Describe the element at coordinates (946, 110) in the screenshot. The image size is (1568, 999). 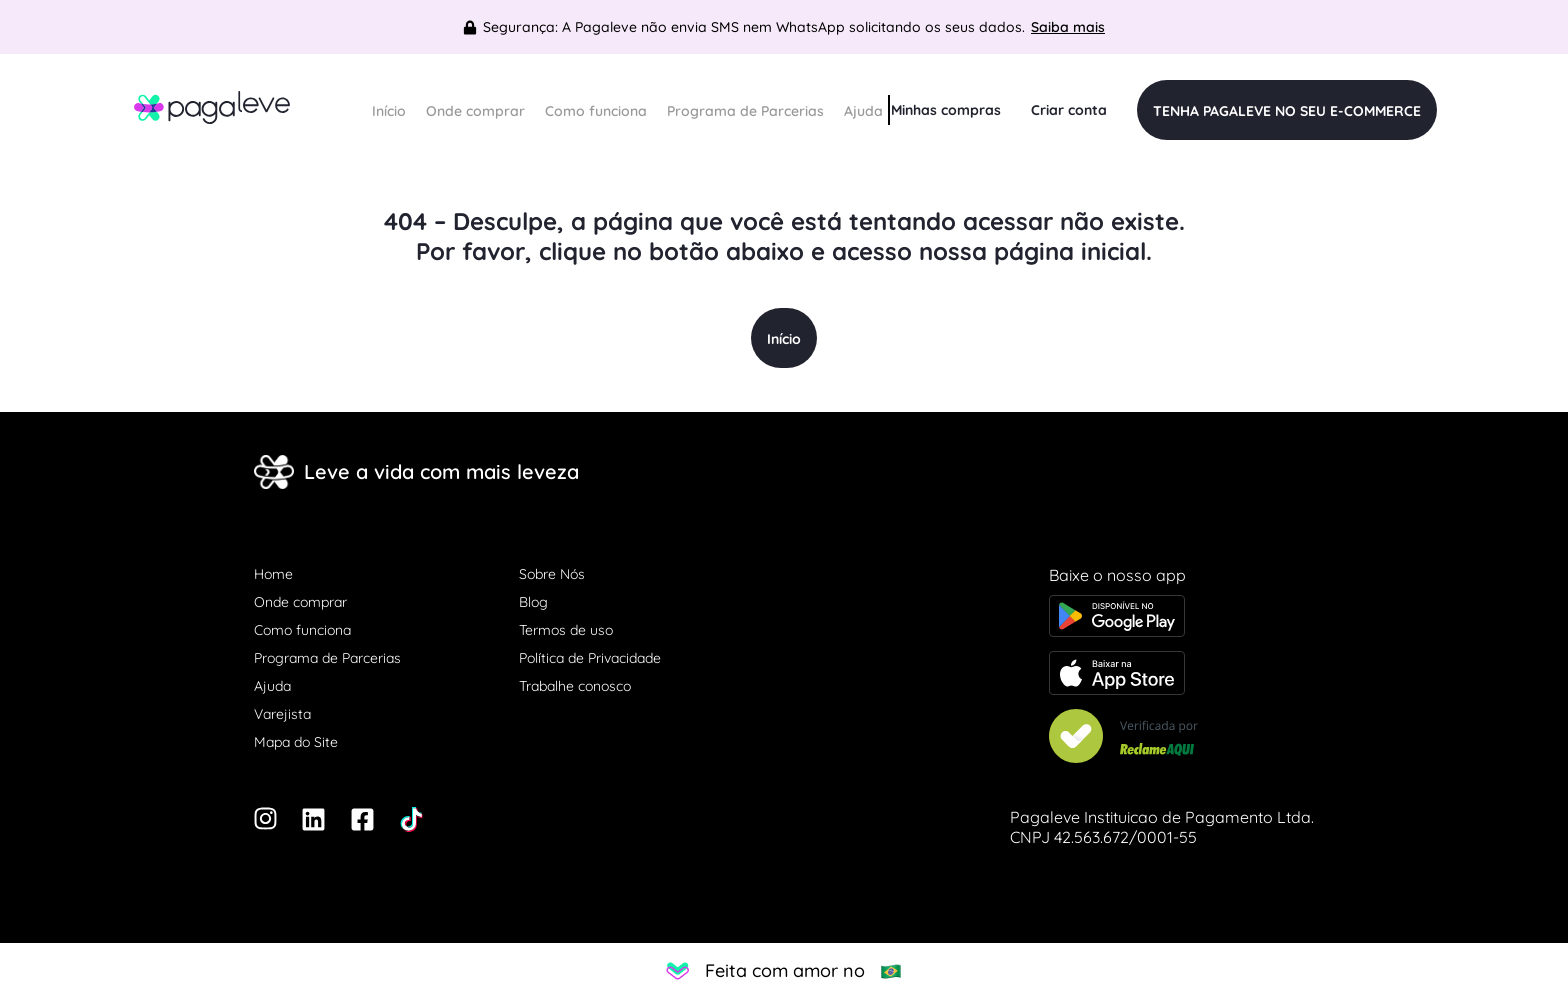
I see `Minhas compras` at that location.